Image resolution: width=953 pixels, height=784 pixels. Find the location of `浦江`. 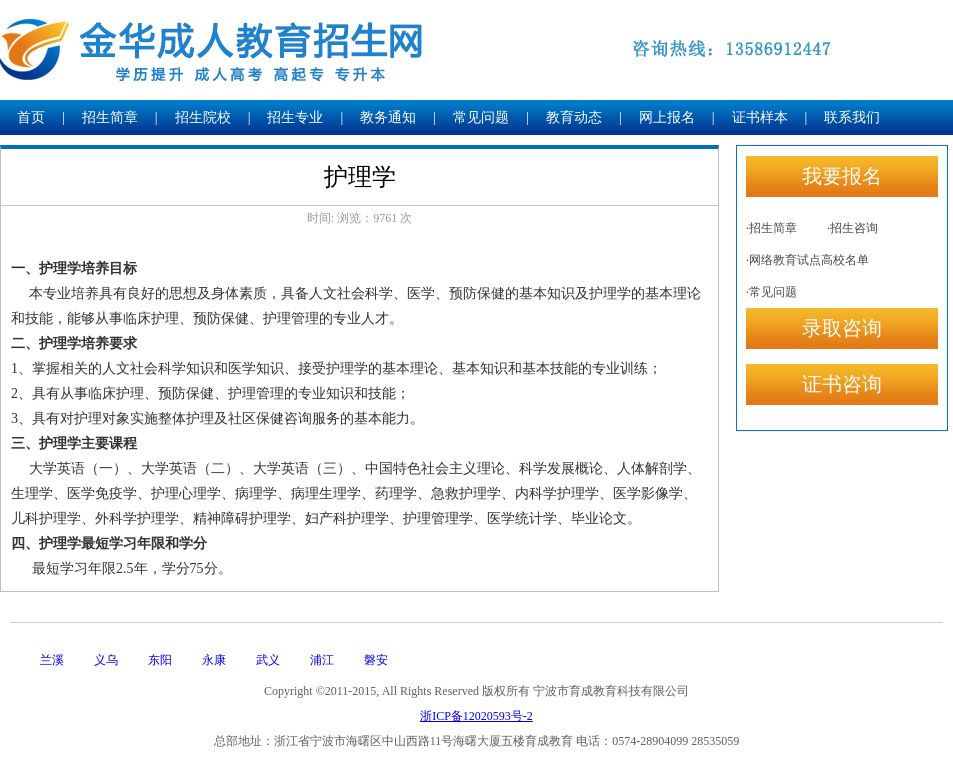

浦江 is located at coordinates (322, 660).